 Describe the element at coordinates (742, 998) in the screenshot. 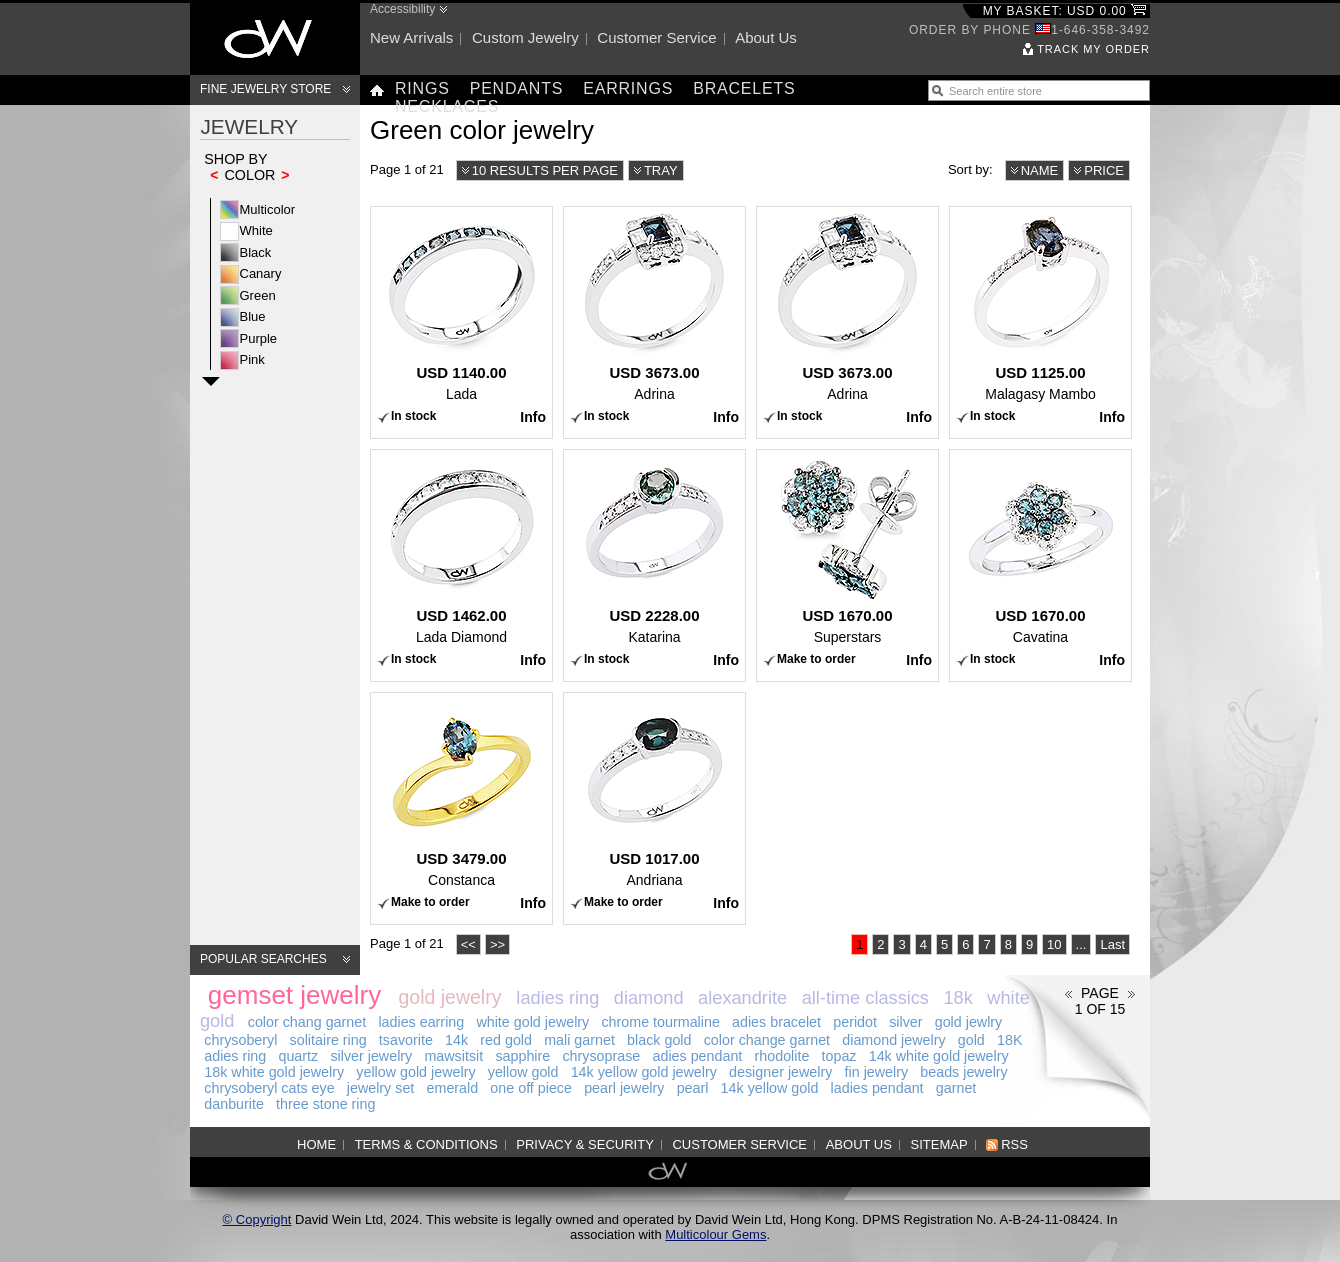

I see `alexandrite` at that location.